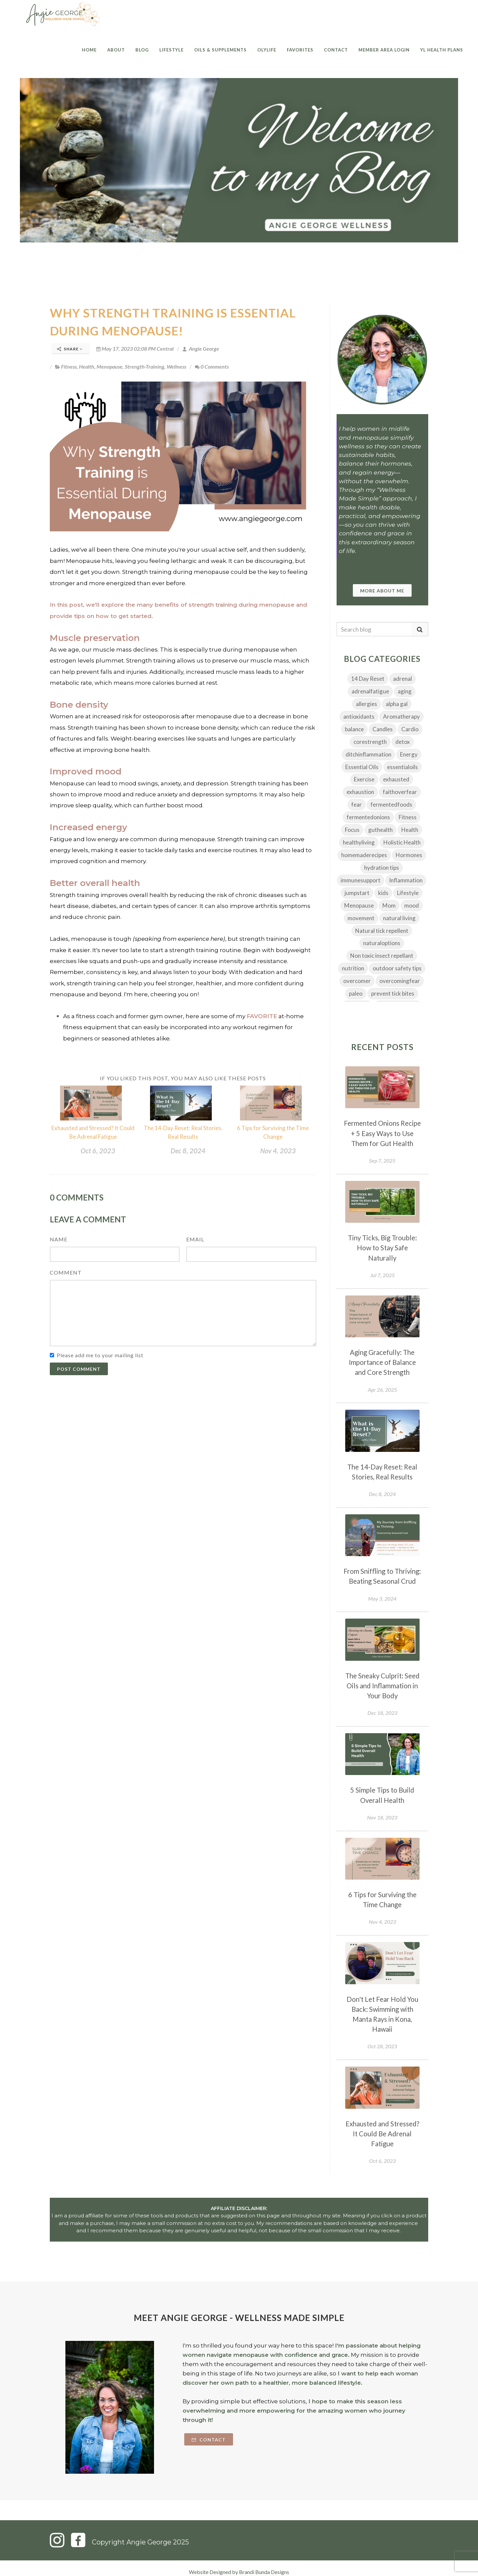 The height and width of the screenshot is (2576, 478). I want to click on Favorites, so click(300, 49).